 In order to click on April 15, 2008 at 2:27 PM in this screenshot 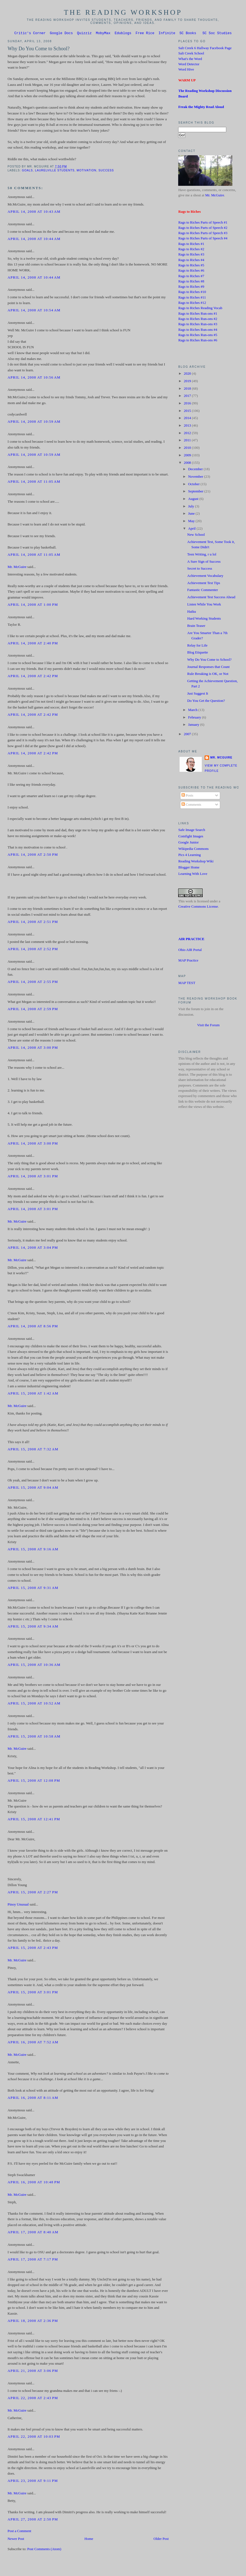, I will do `click(33, 1893)`.